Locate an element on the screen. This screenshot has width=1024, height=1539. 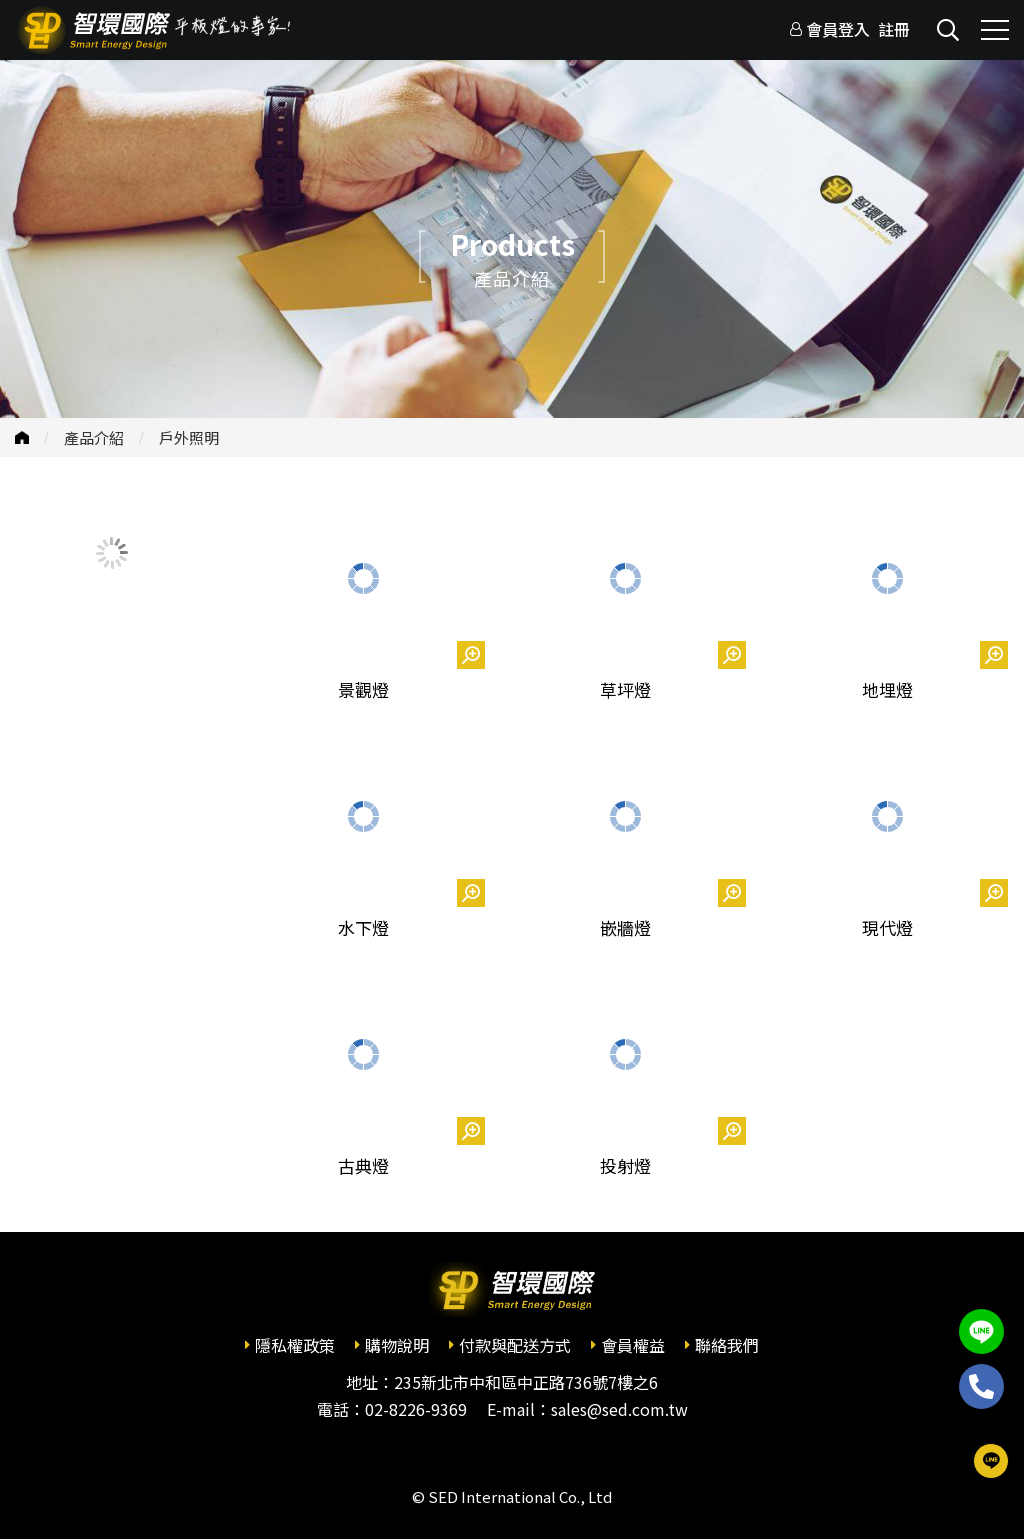
古典燈 is located at coordinates (363, 1165).